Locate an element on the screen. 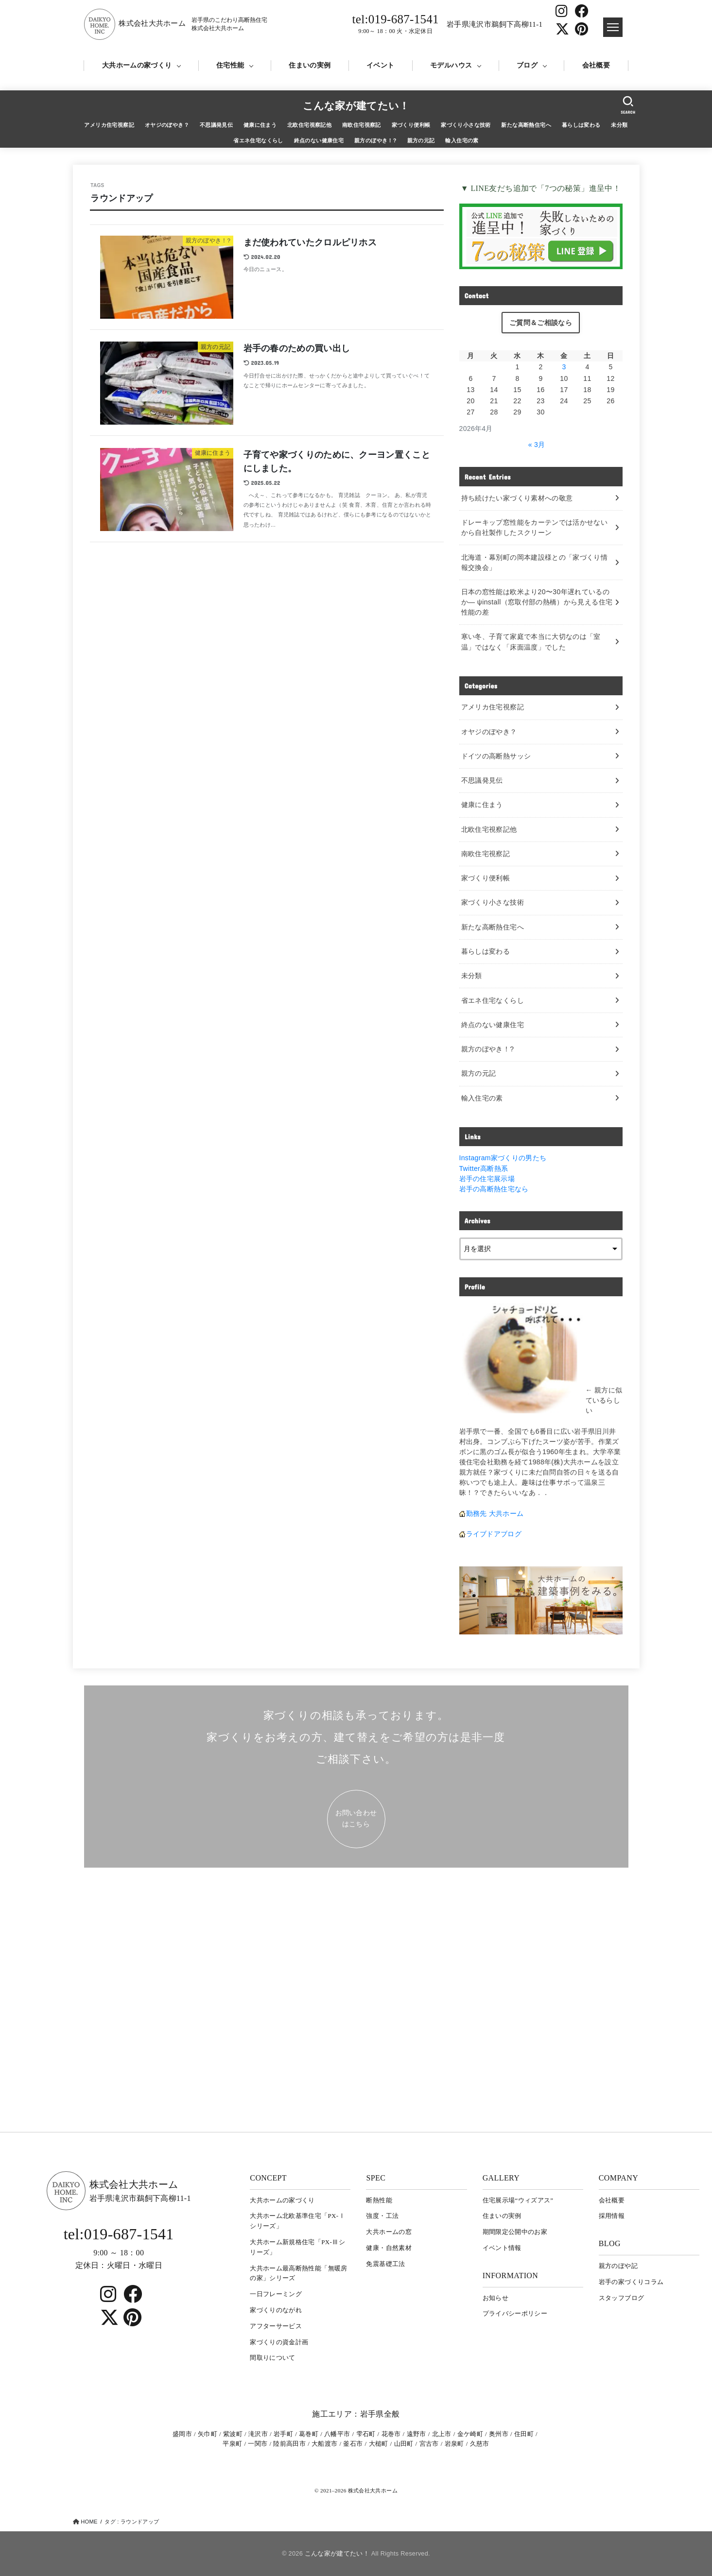 The image size is (712, 2576). お問い合わせ はこちら is located at coordinates (356, 1818).